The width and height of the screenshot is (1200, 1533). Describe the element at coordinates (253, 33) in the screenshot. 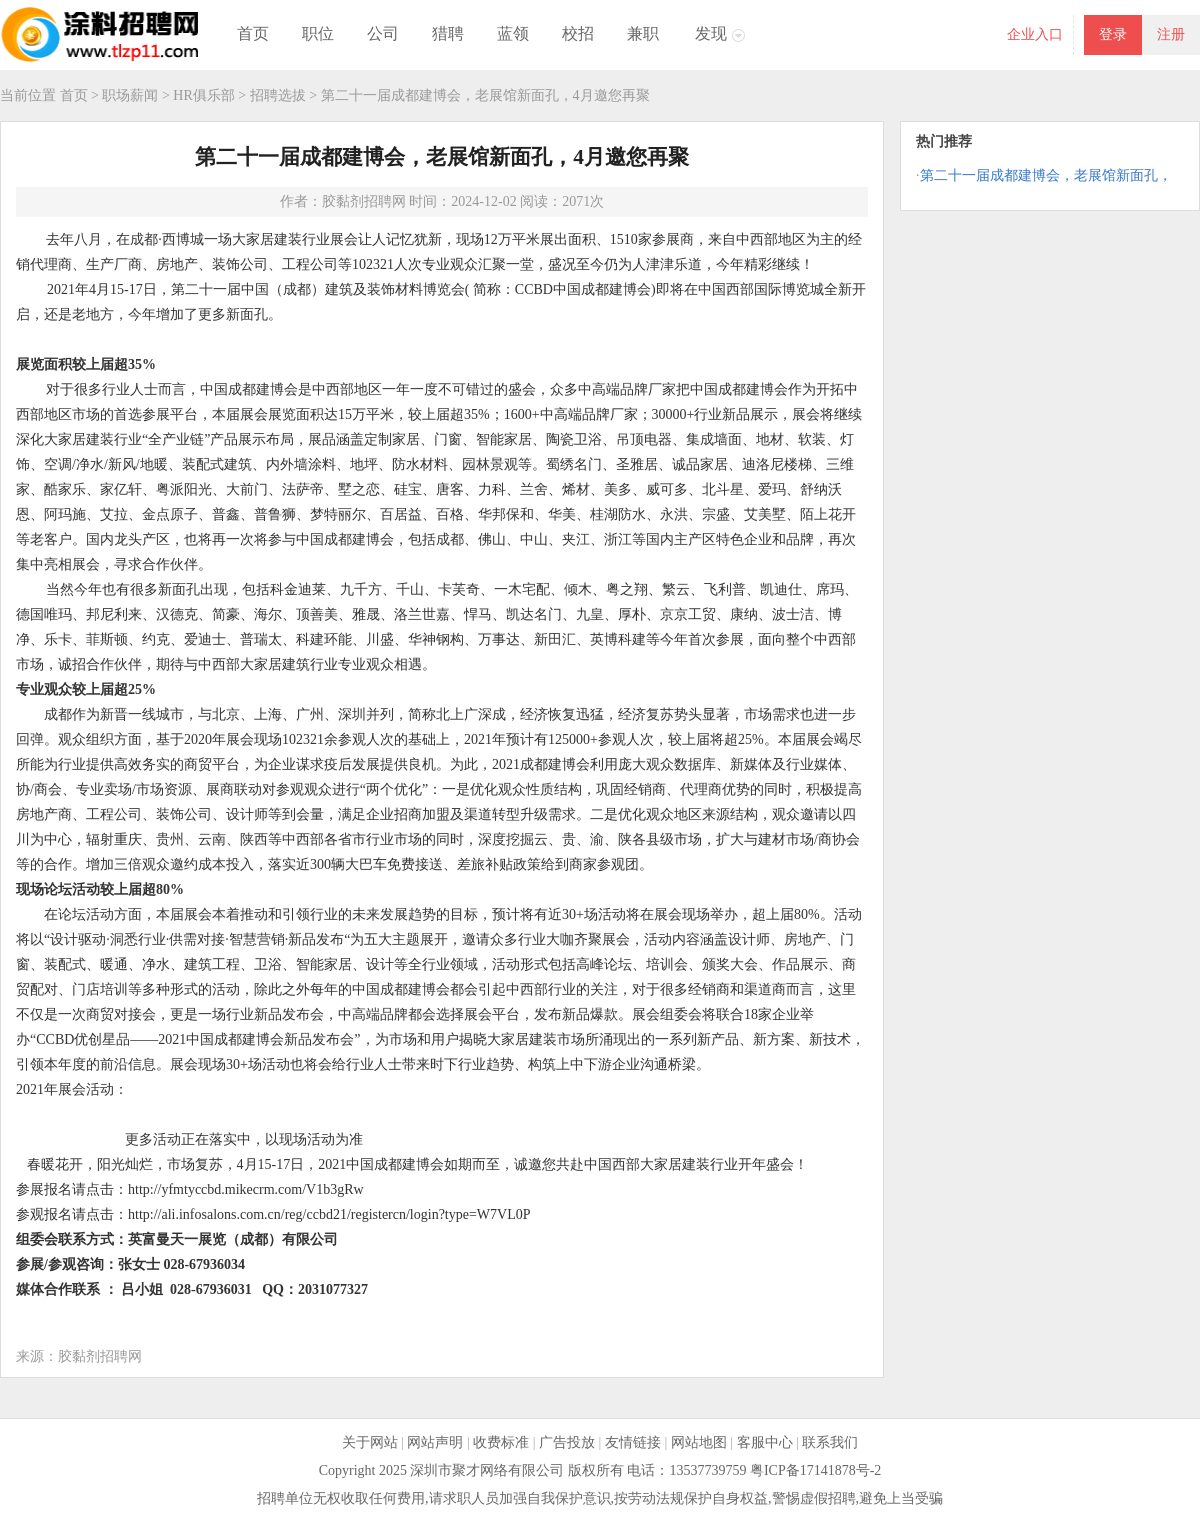

I see `首页` at that location.